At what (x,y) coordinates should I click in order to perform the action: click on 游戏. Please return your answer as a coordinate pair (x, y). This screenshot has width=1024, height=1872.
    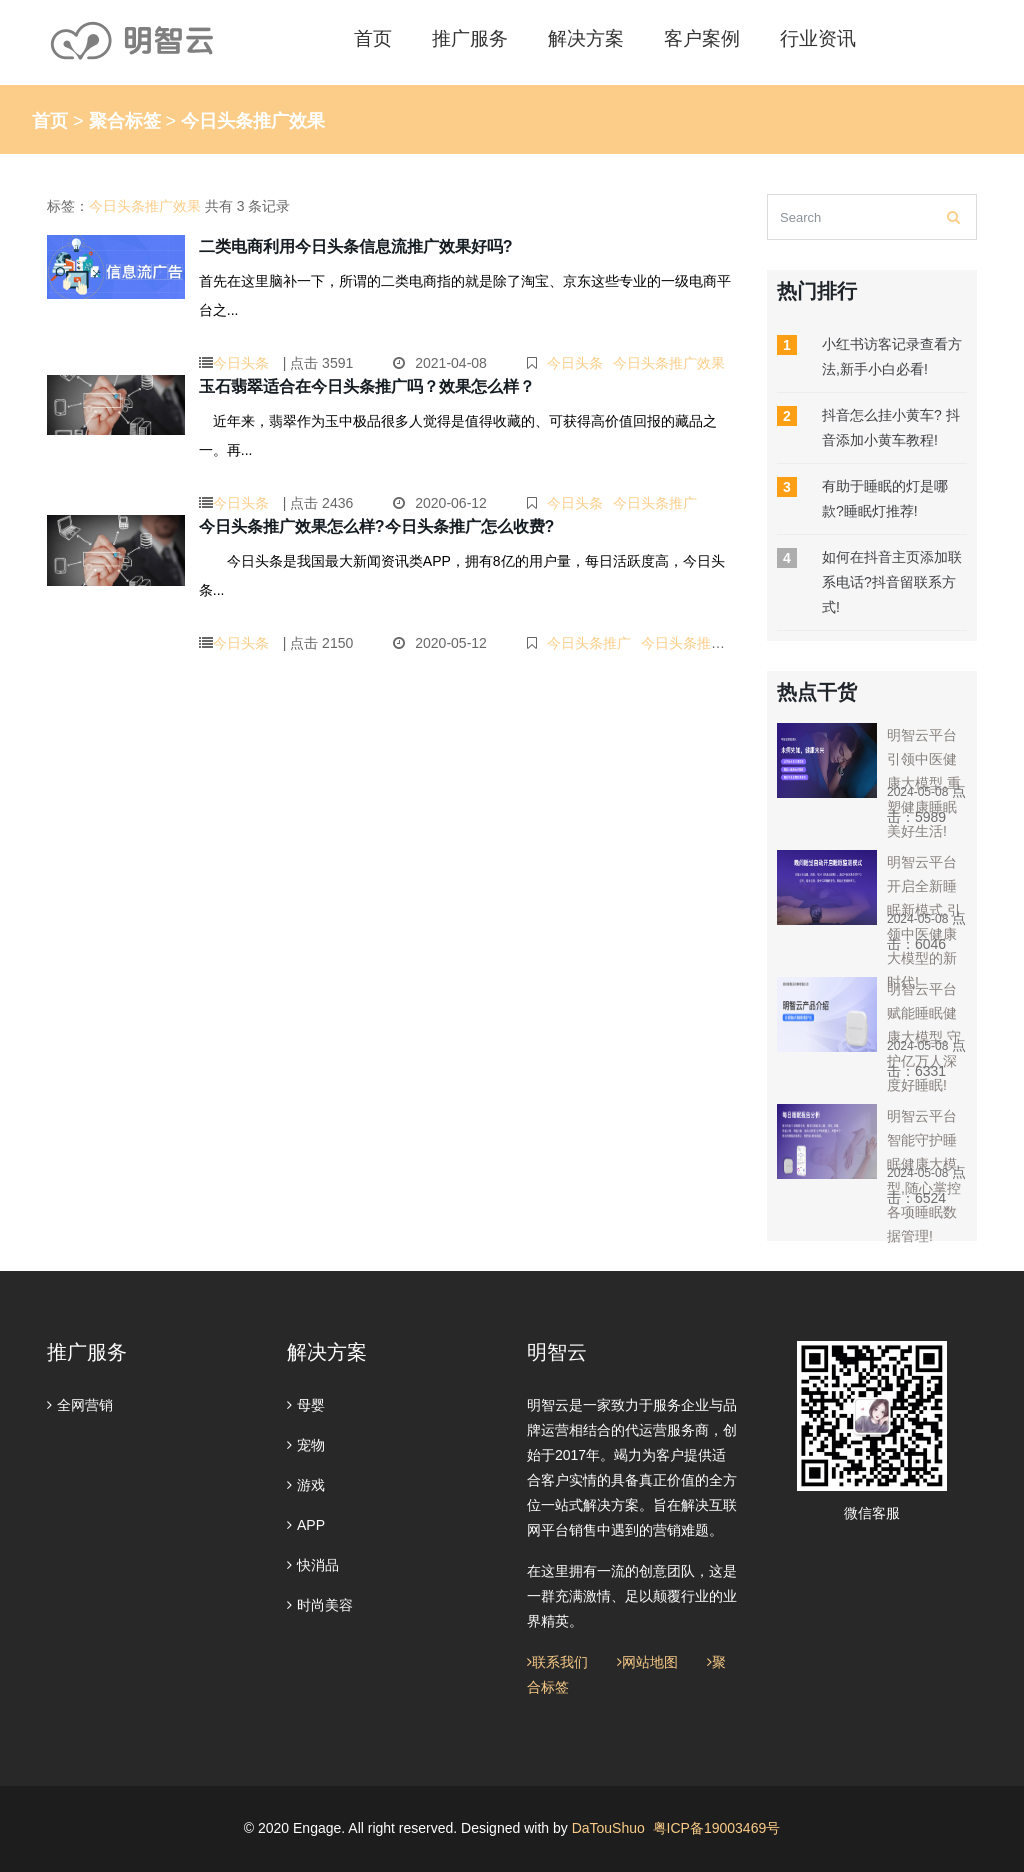
    Looking at the image, I should click on (306, 1485).